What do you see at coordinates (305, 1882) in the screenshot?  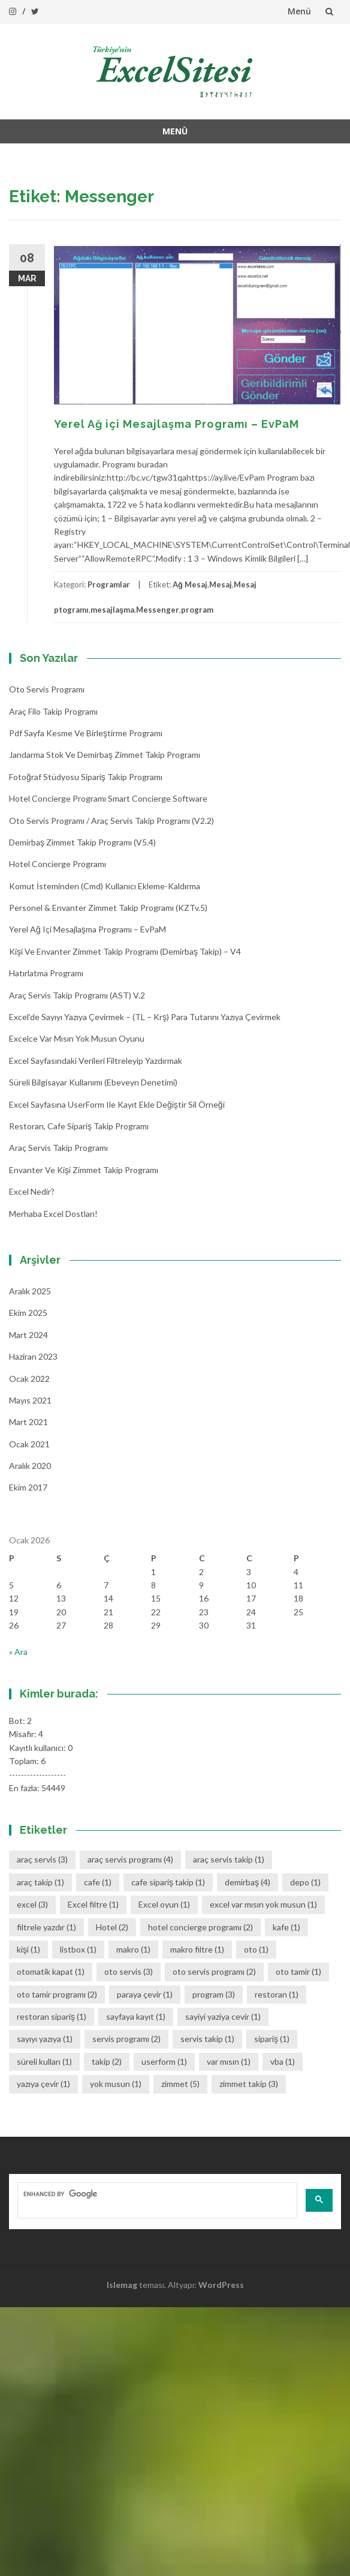 I see `depo [depo (1 öge)]` at bounding box center [305, 1882].